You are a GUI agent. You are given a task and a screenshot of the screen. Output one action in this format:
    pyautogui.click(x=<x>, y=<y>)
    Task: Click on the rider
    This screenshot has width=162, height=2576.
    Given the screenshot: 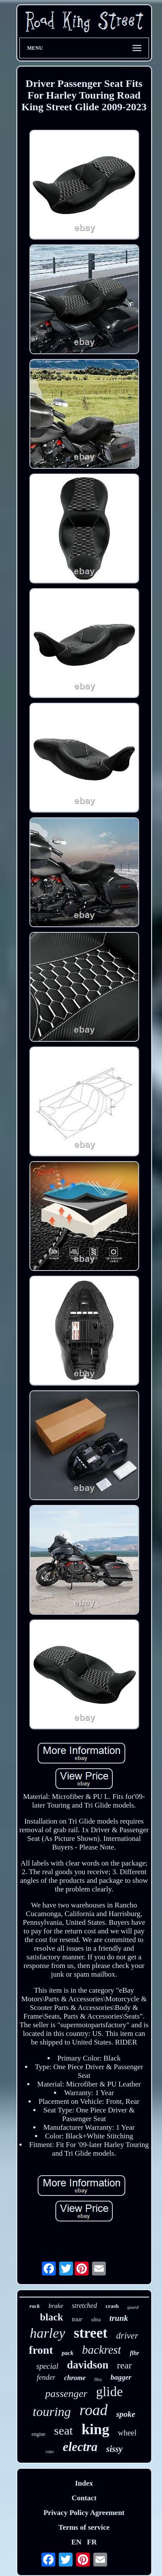 What is the action you would take?
    pyautogui.click(x=49, y=2451)
    